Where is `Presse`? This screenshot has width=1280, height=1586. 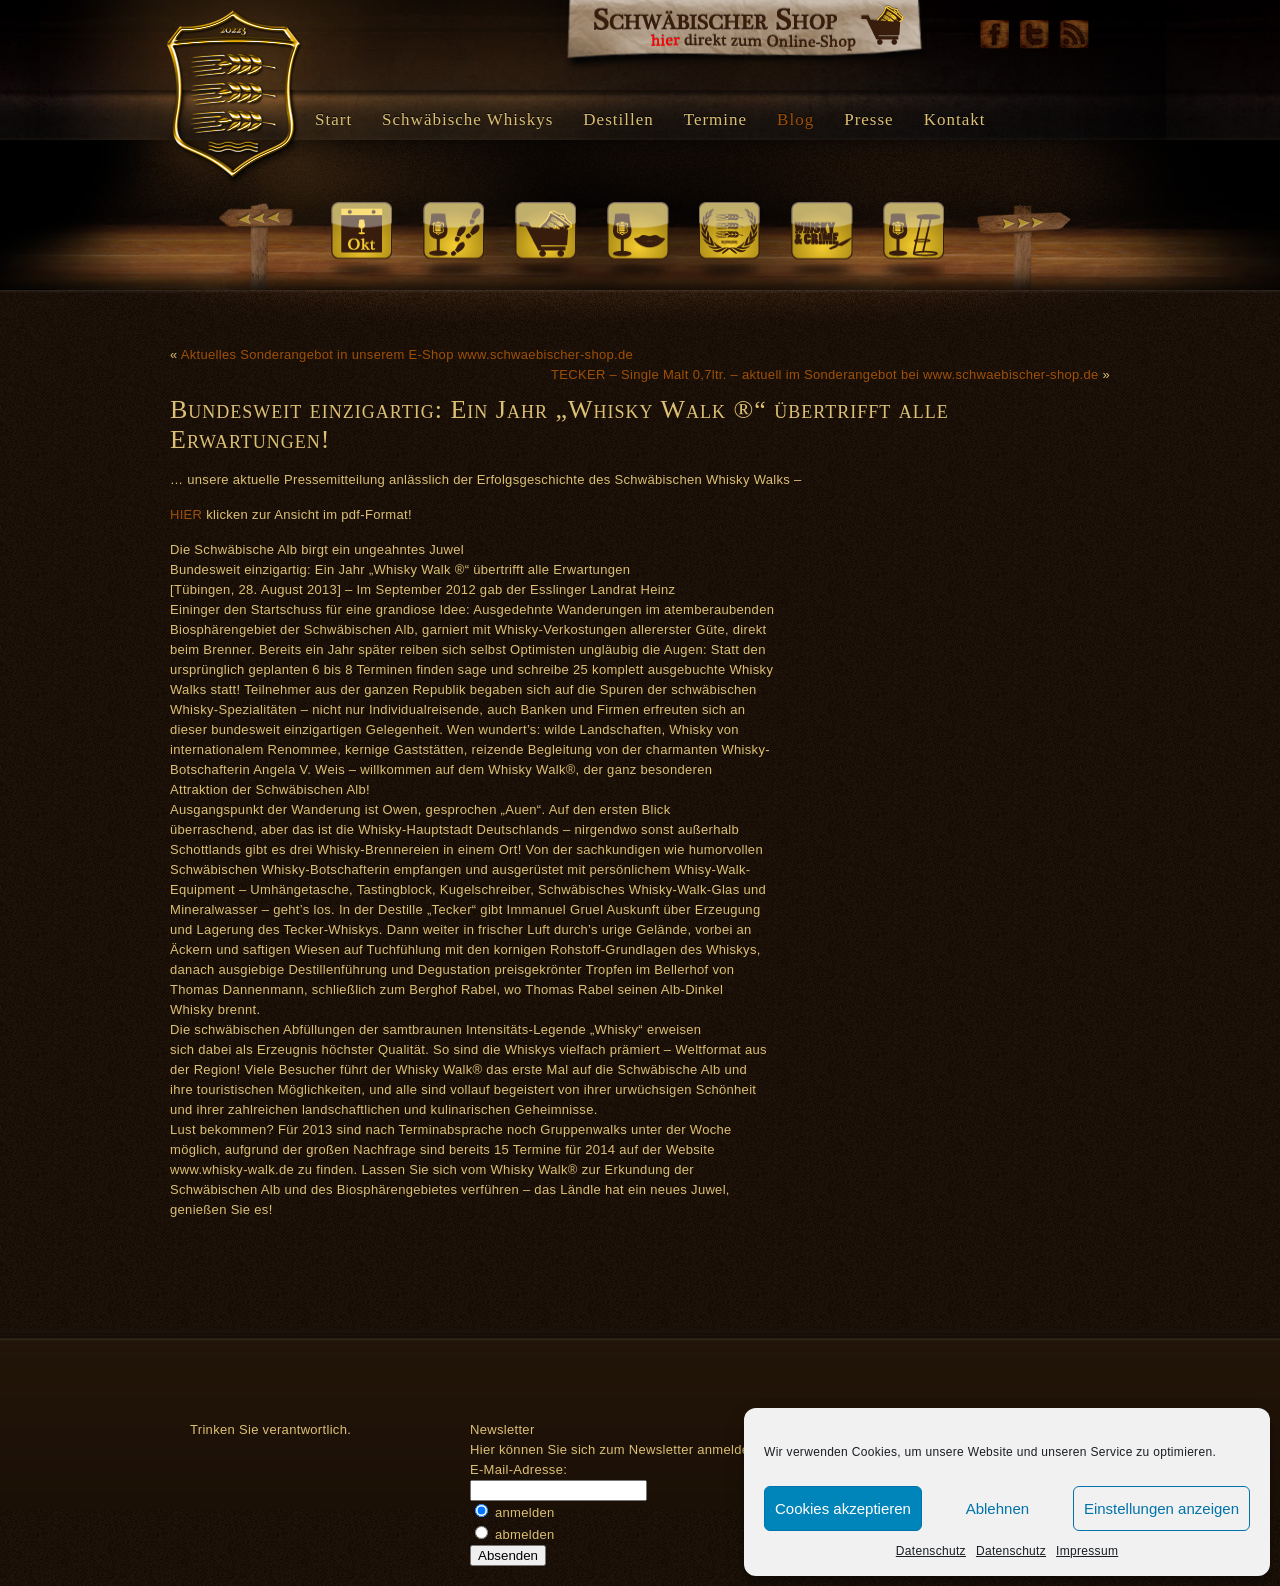
Presse is located at coordinates (868, 119).